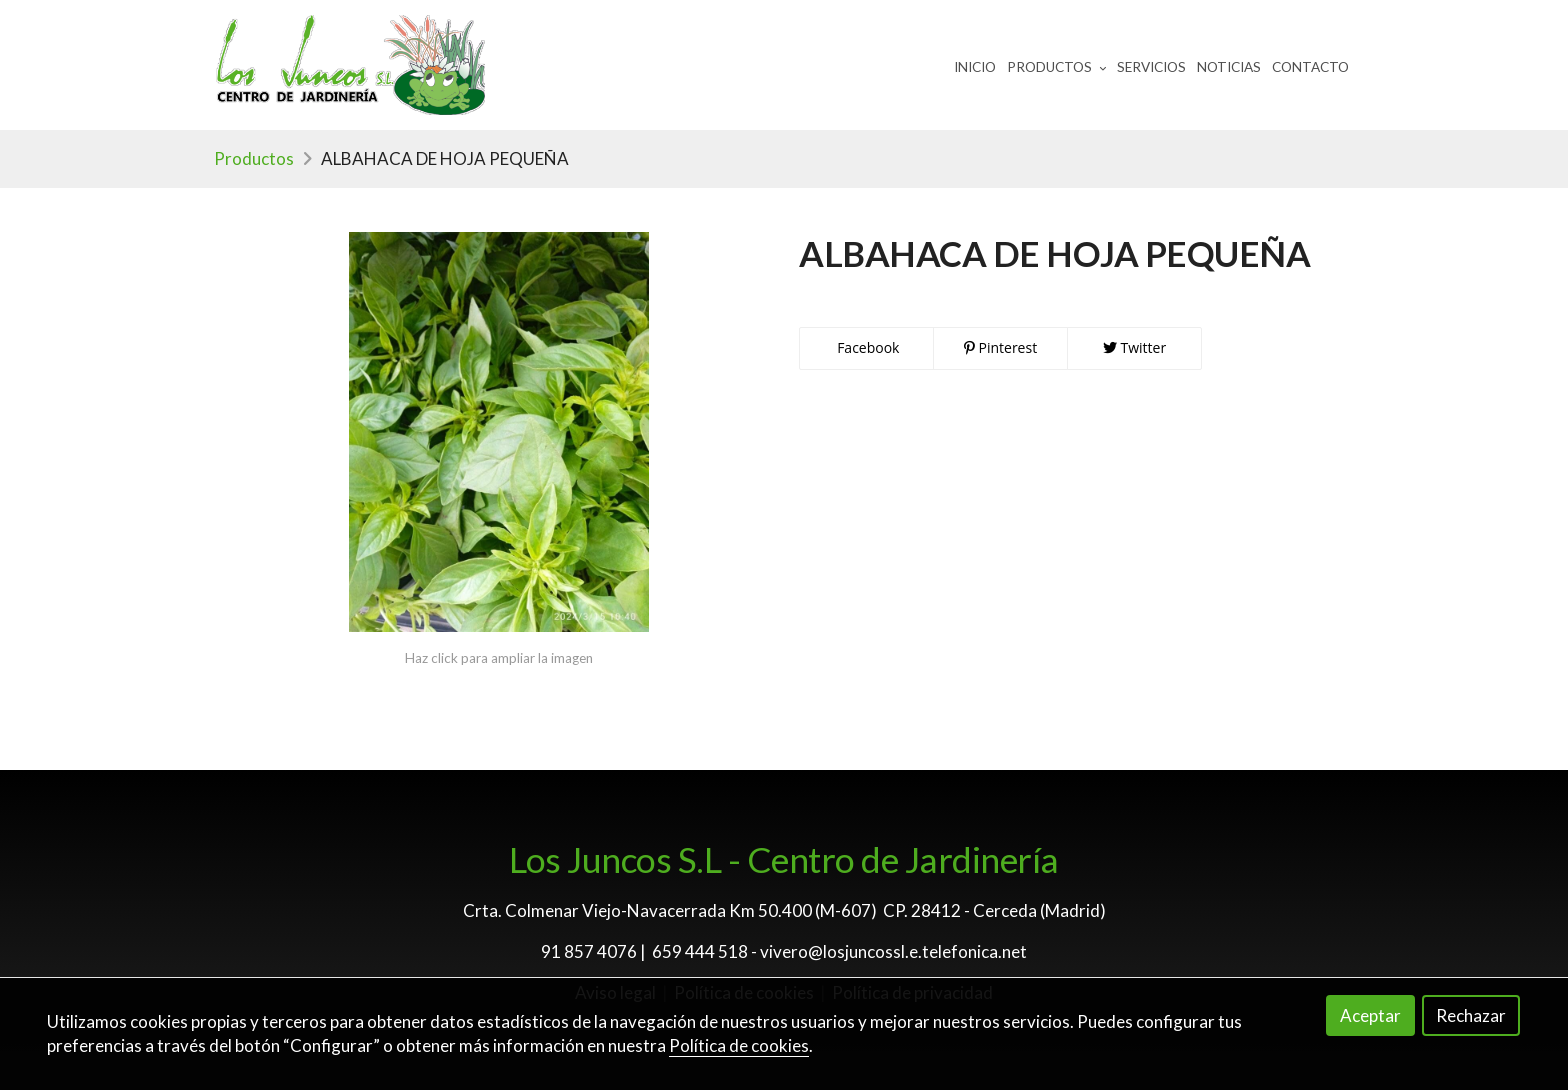 The width and height of the screenshot is (1568, 1090). Describe the element at coordinates (1056, 67) in the screenshot. I see `Productos [button]` at that location.